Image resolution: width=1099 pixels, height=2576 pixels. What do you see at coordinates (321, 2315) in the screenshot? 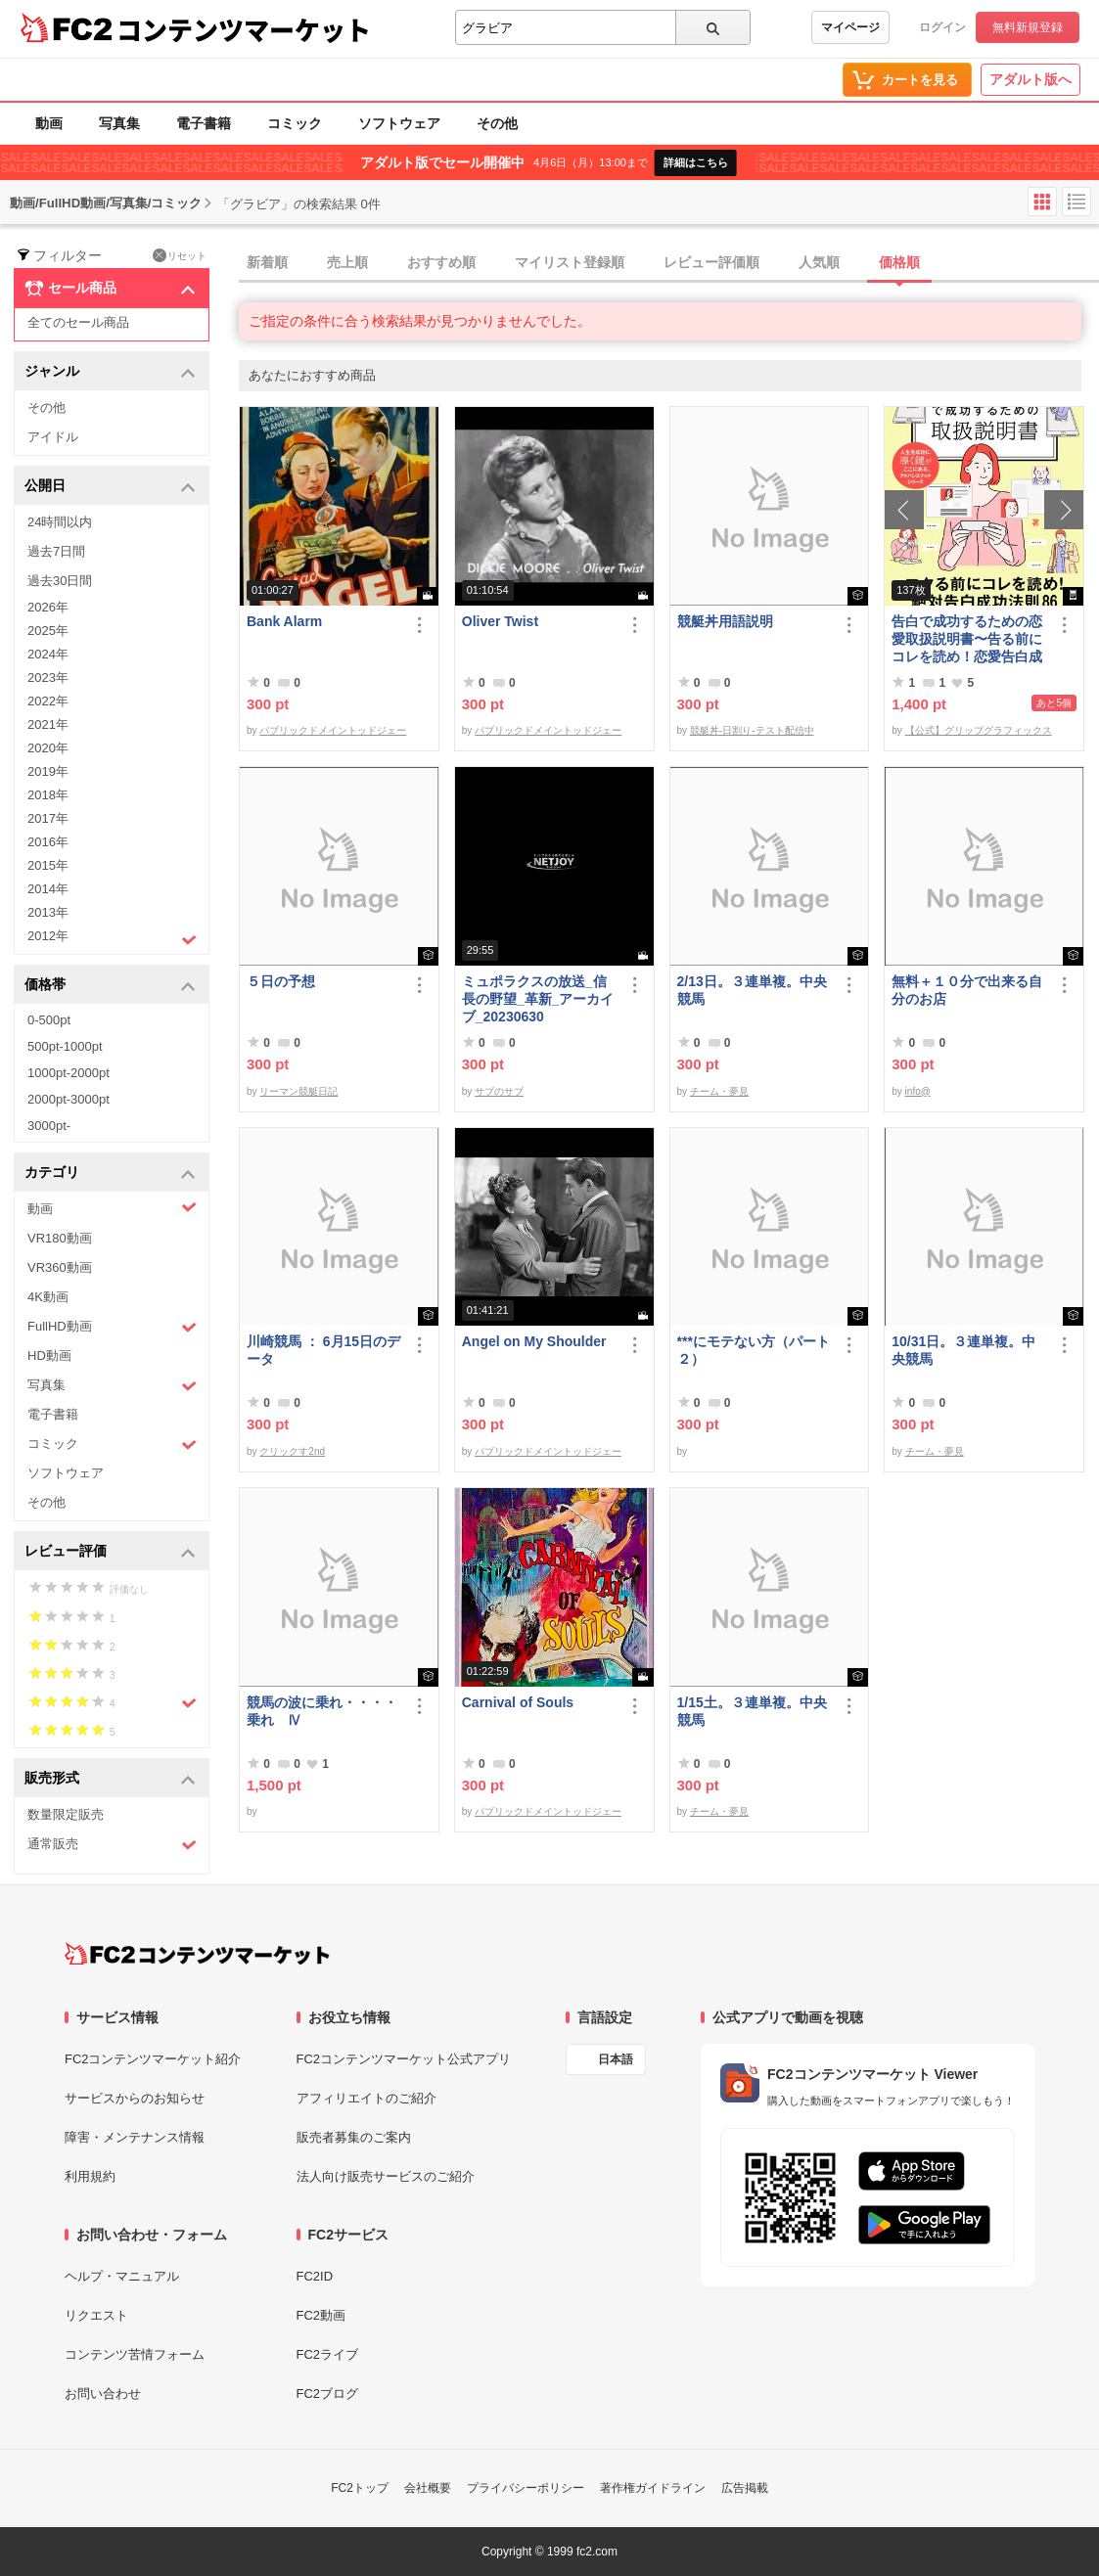
I see `FC2動画` at bounding box center [321, 2315].